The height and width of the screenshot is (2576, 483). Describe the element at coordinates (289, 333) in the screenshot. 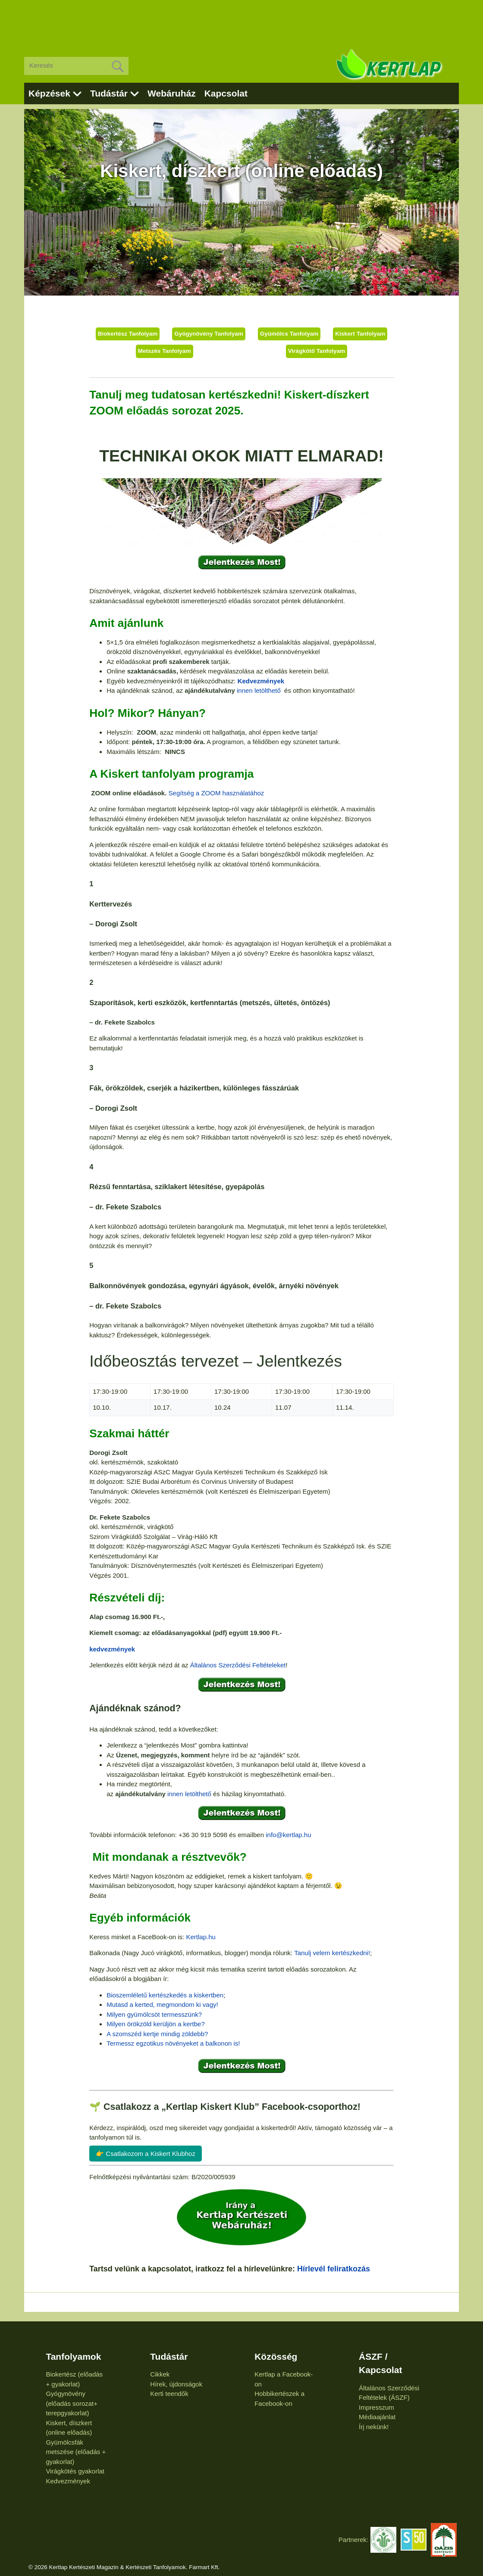

I see `Gyümölcs Tanfolyam` at that location.